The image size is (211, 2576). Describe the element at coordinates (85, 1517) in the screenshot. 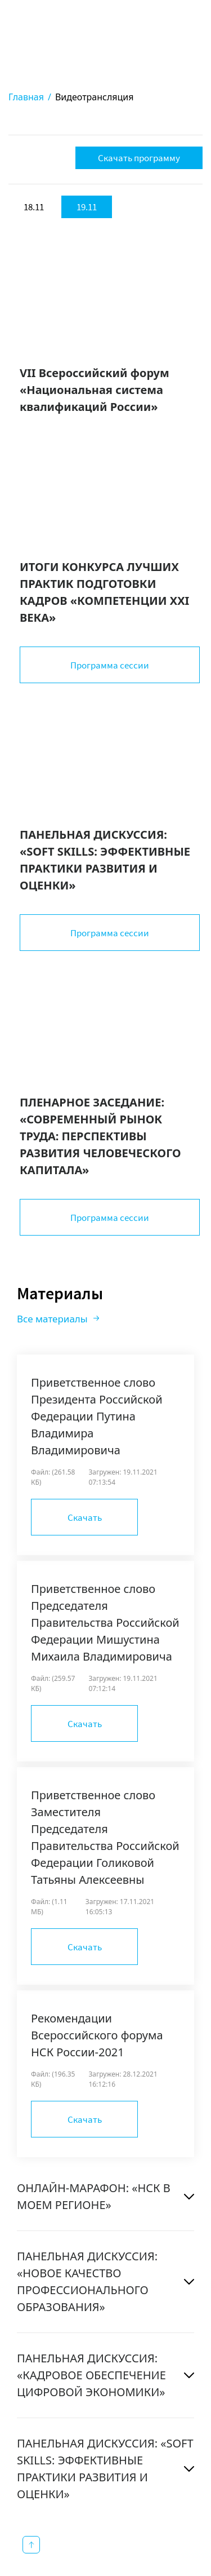

I see `Скачать` at that location.